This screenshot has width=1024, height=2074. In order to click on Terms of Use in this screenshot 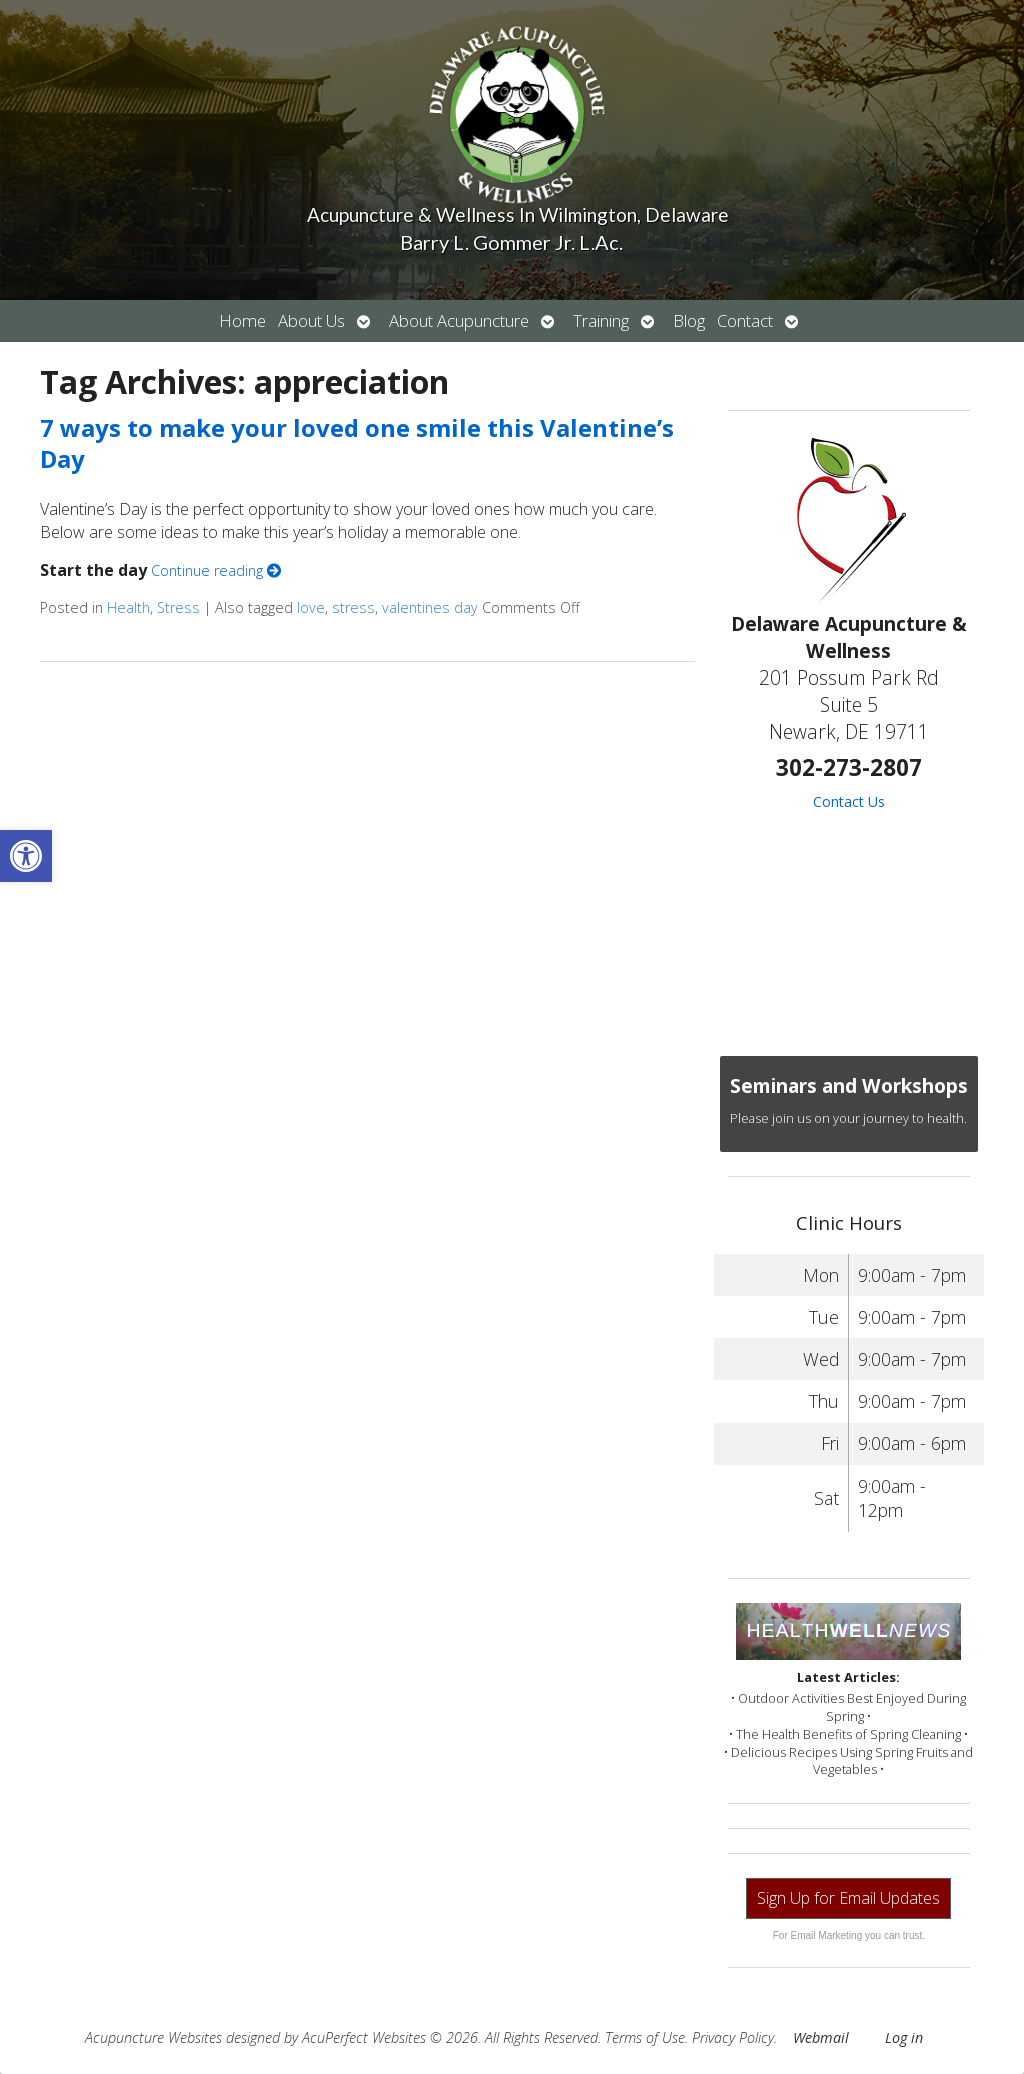, I will do `click(645, 2037)`.